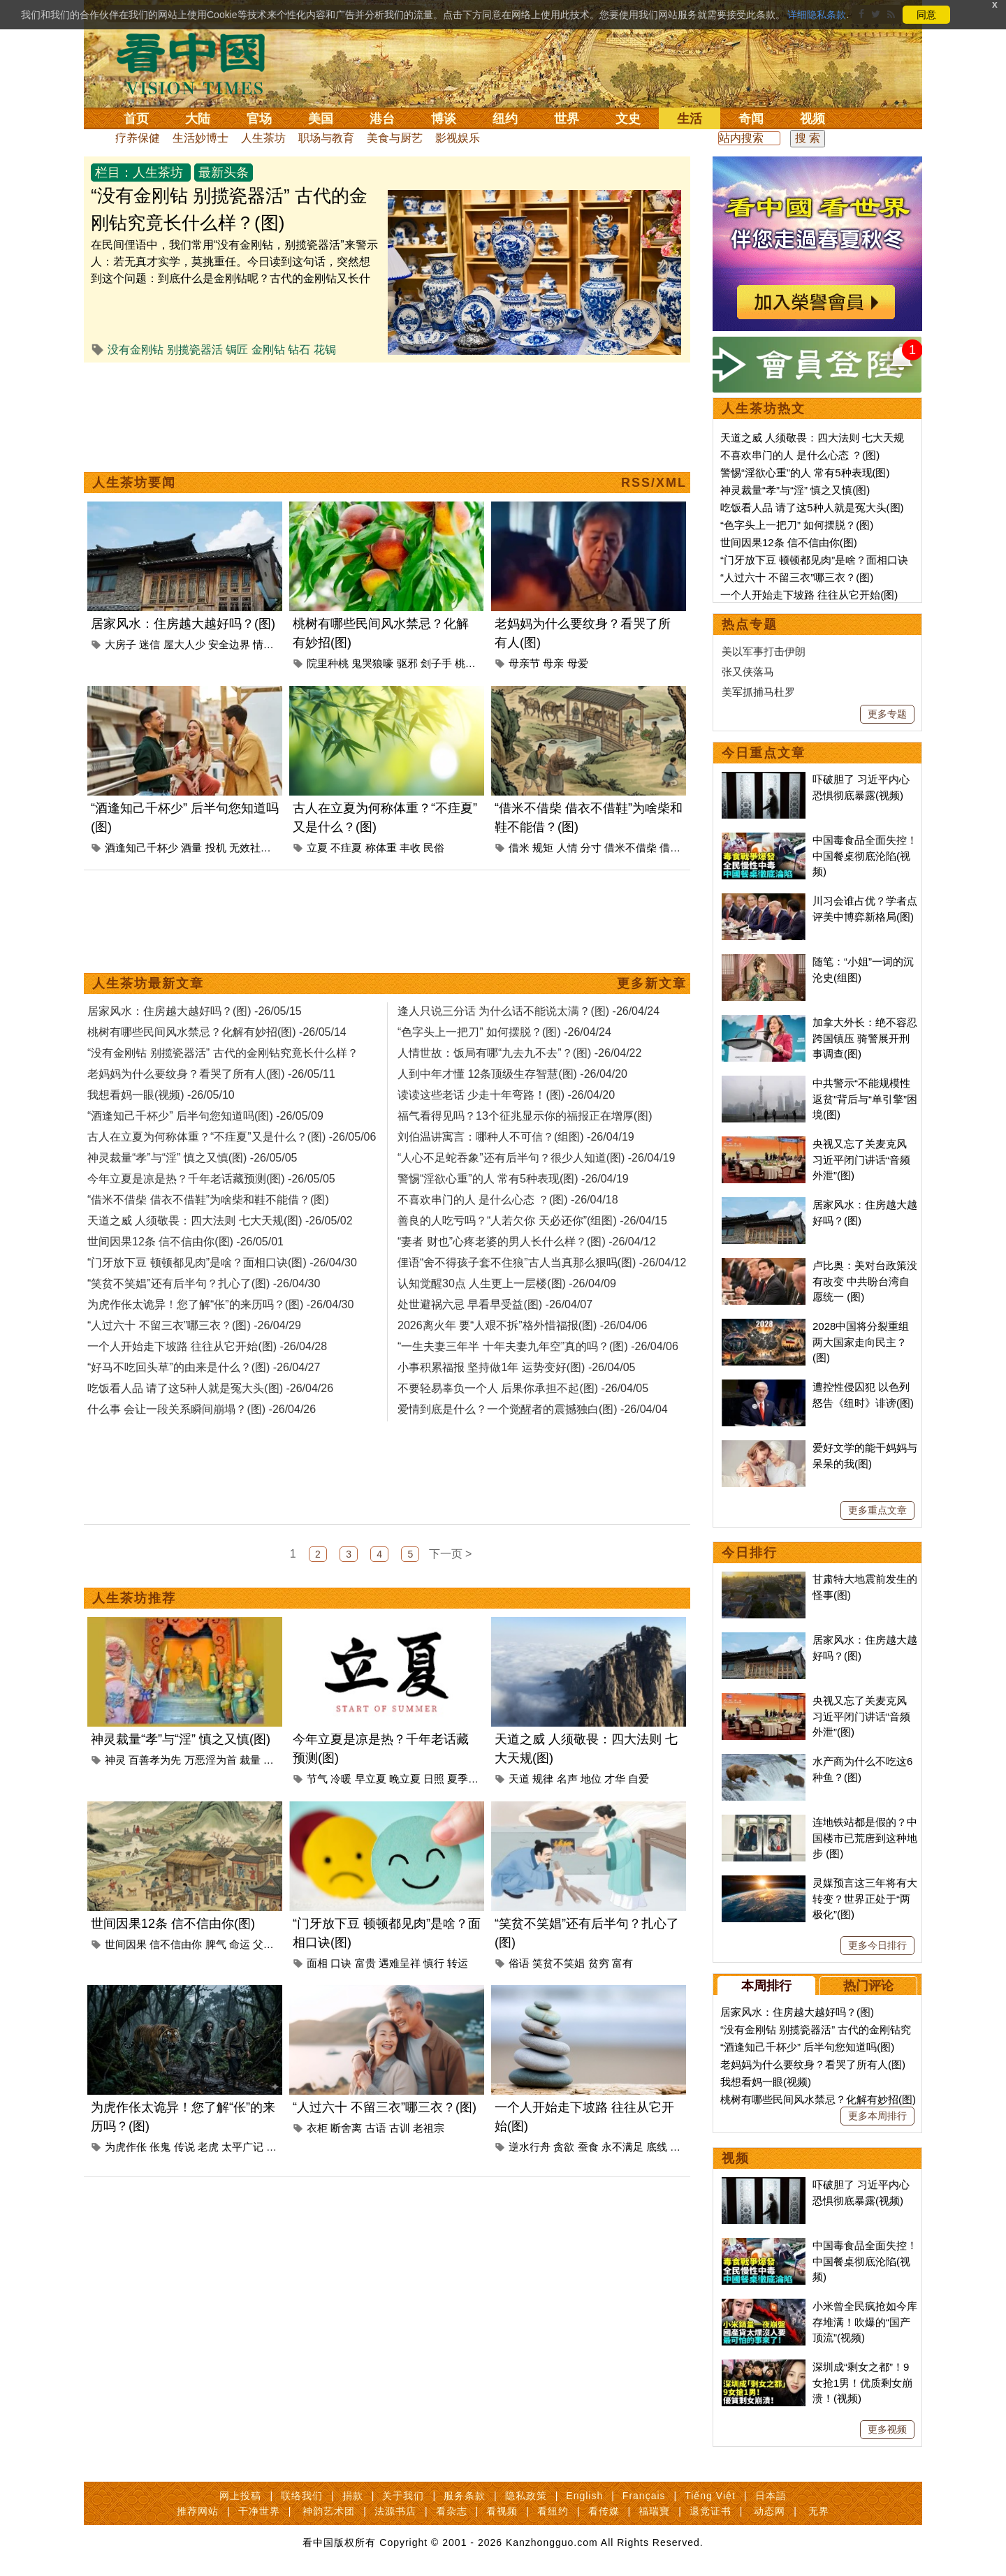 This screenshot has height=2576, width=1006. What do you see at coordinates (527, 1241) in the screenshot?
I see `“妻者 财也”心疼老婆的男人长什么样？(图) -26/04/12` at bounding box center [527, 1241].